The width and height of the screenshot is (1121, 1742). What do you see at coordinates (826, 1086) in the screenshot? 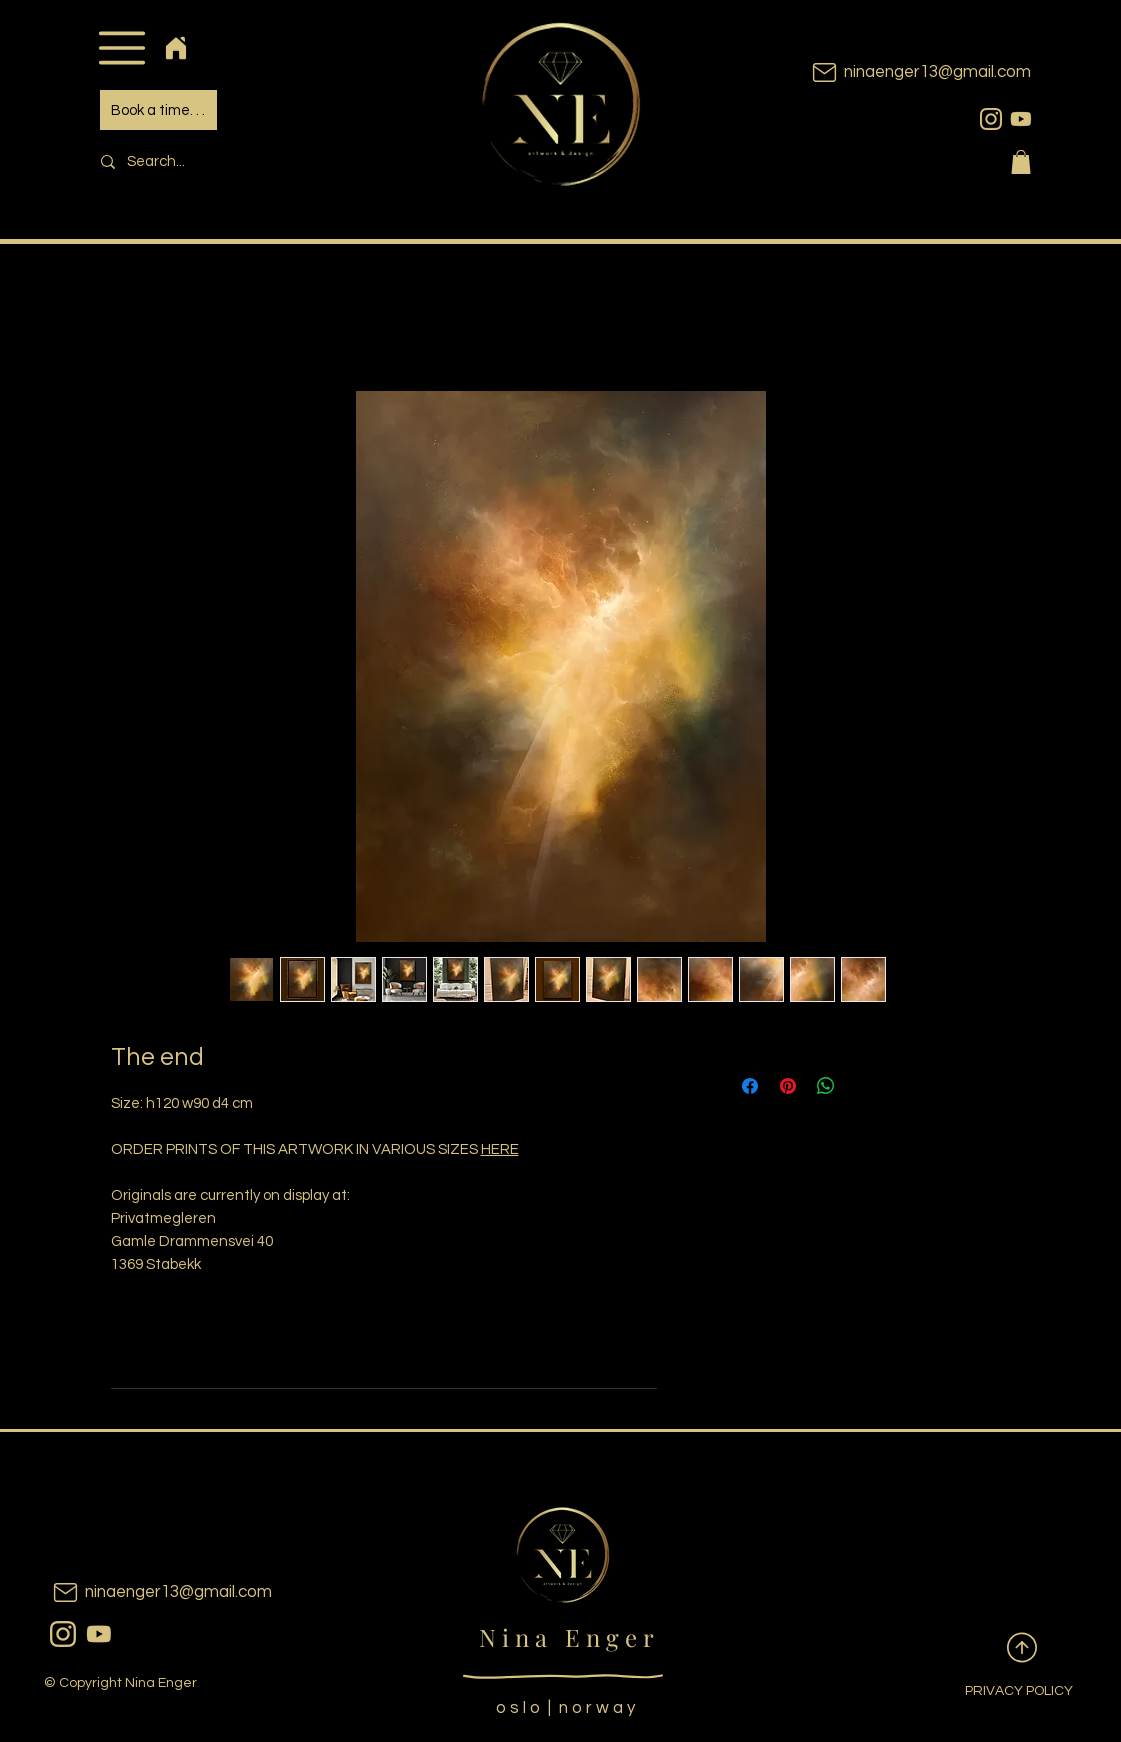
I see `[Share on WhatsApp]` at bounding box center [826, 1086].